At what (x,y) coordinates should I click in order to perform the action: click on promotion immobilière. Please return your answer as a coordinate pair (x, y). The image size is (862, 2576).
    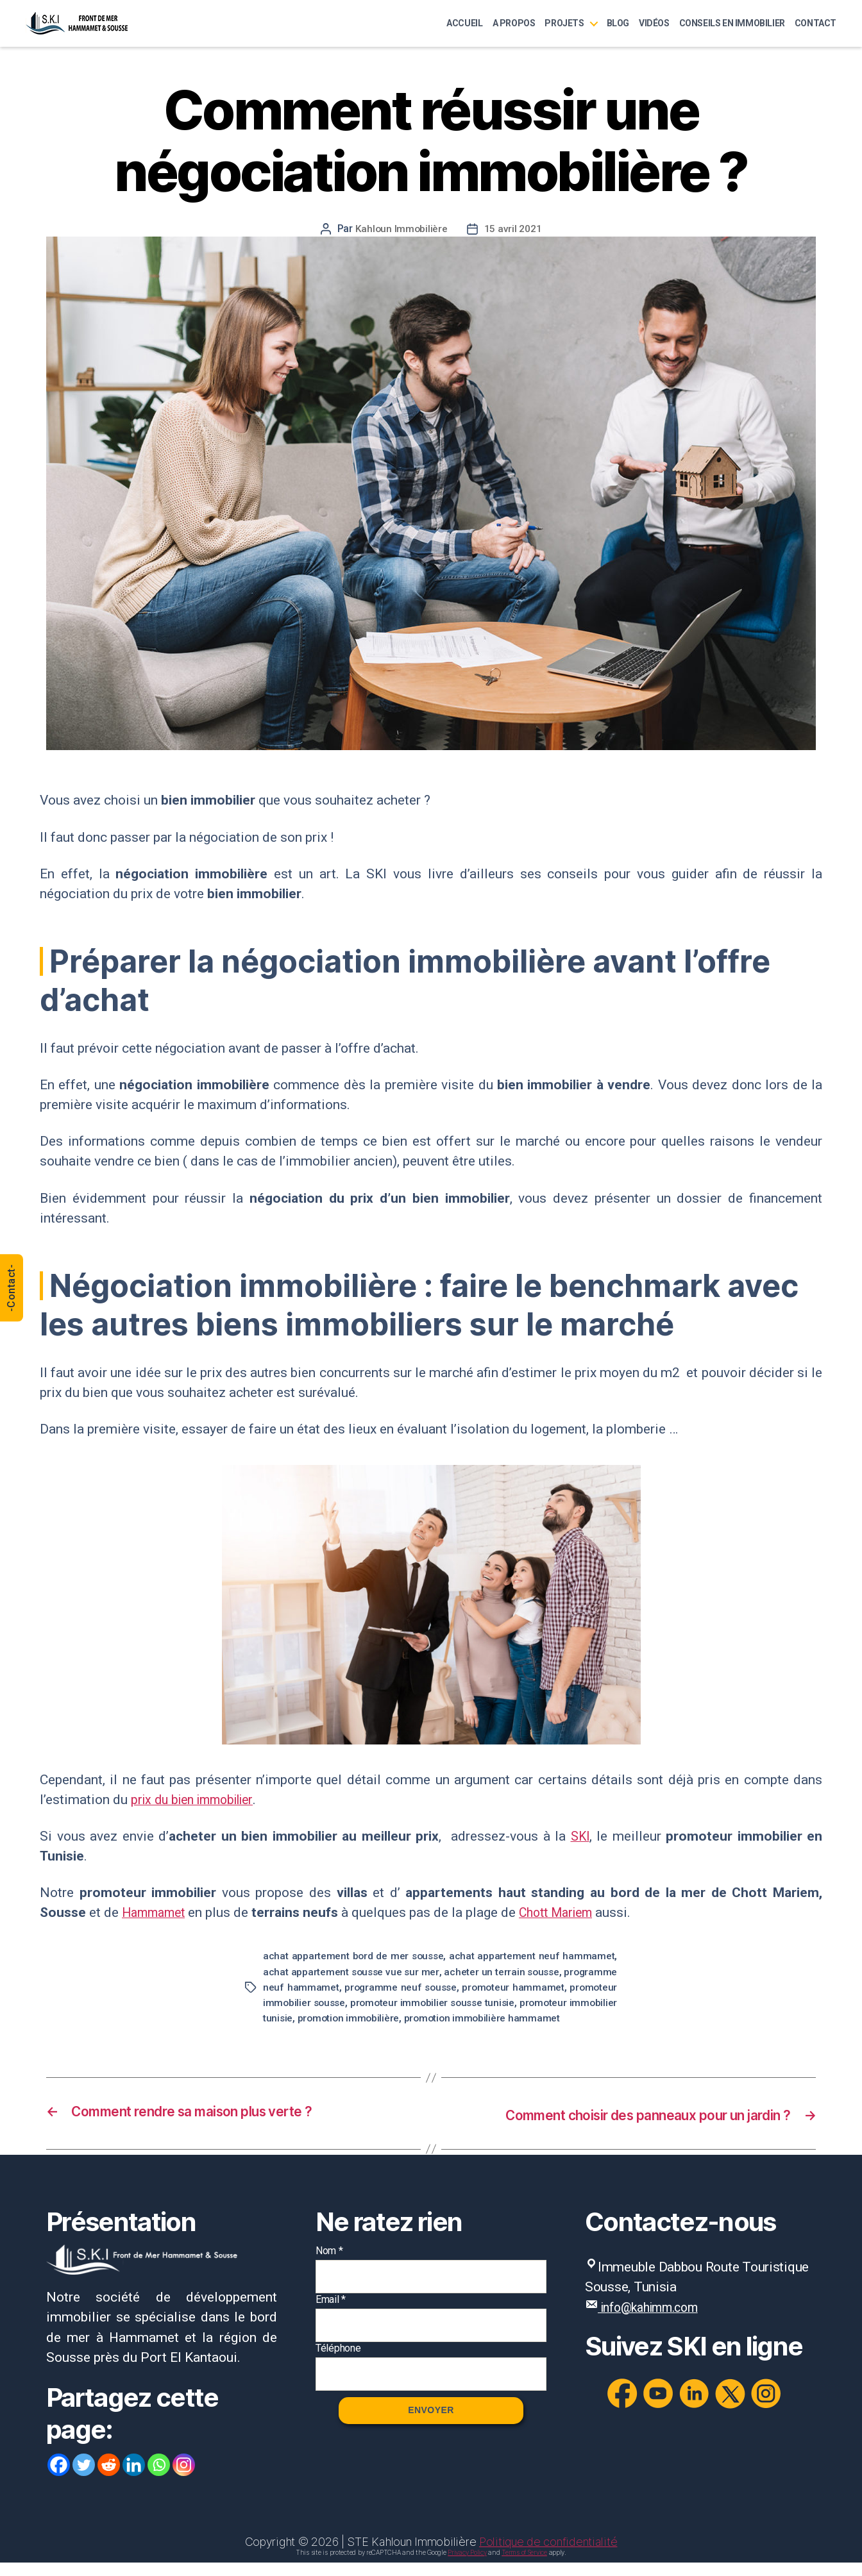
    Looking at the image, I should click on (506, 2017).